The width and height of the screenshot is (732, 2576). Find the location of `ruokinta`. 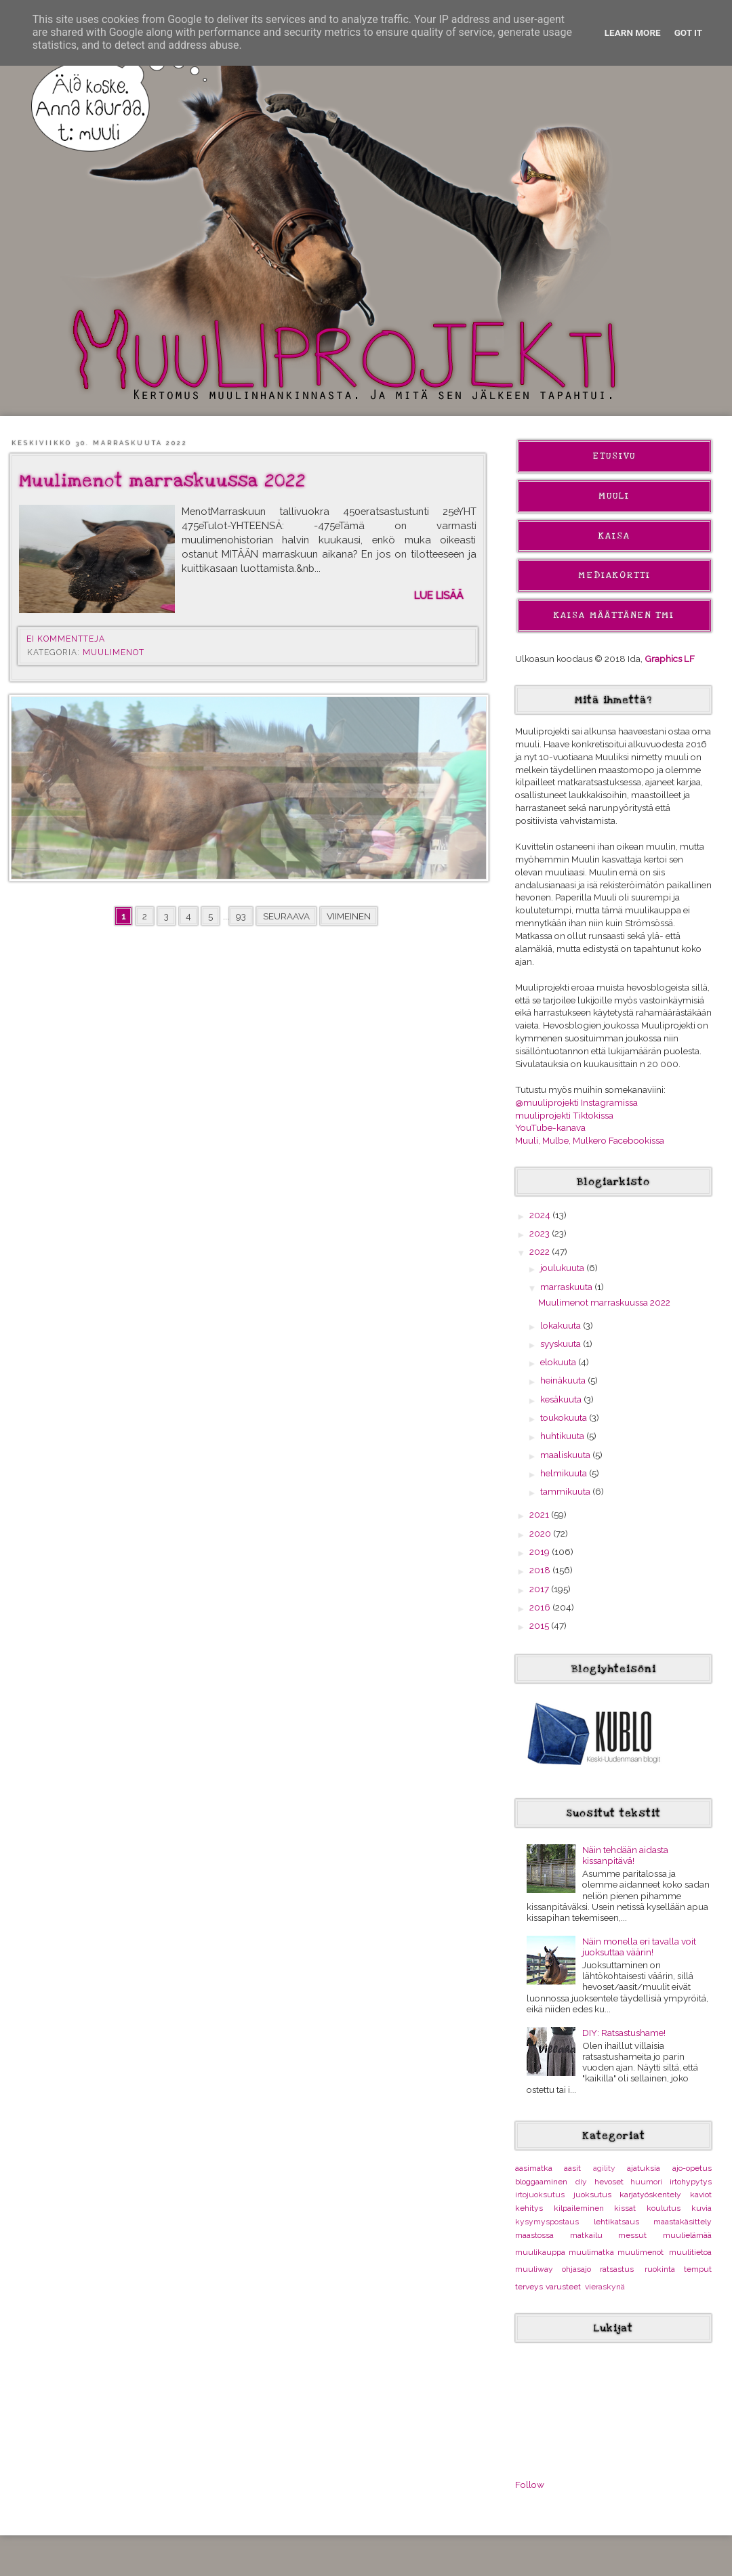

ruokinta is located at coordinates (660, 2269).